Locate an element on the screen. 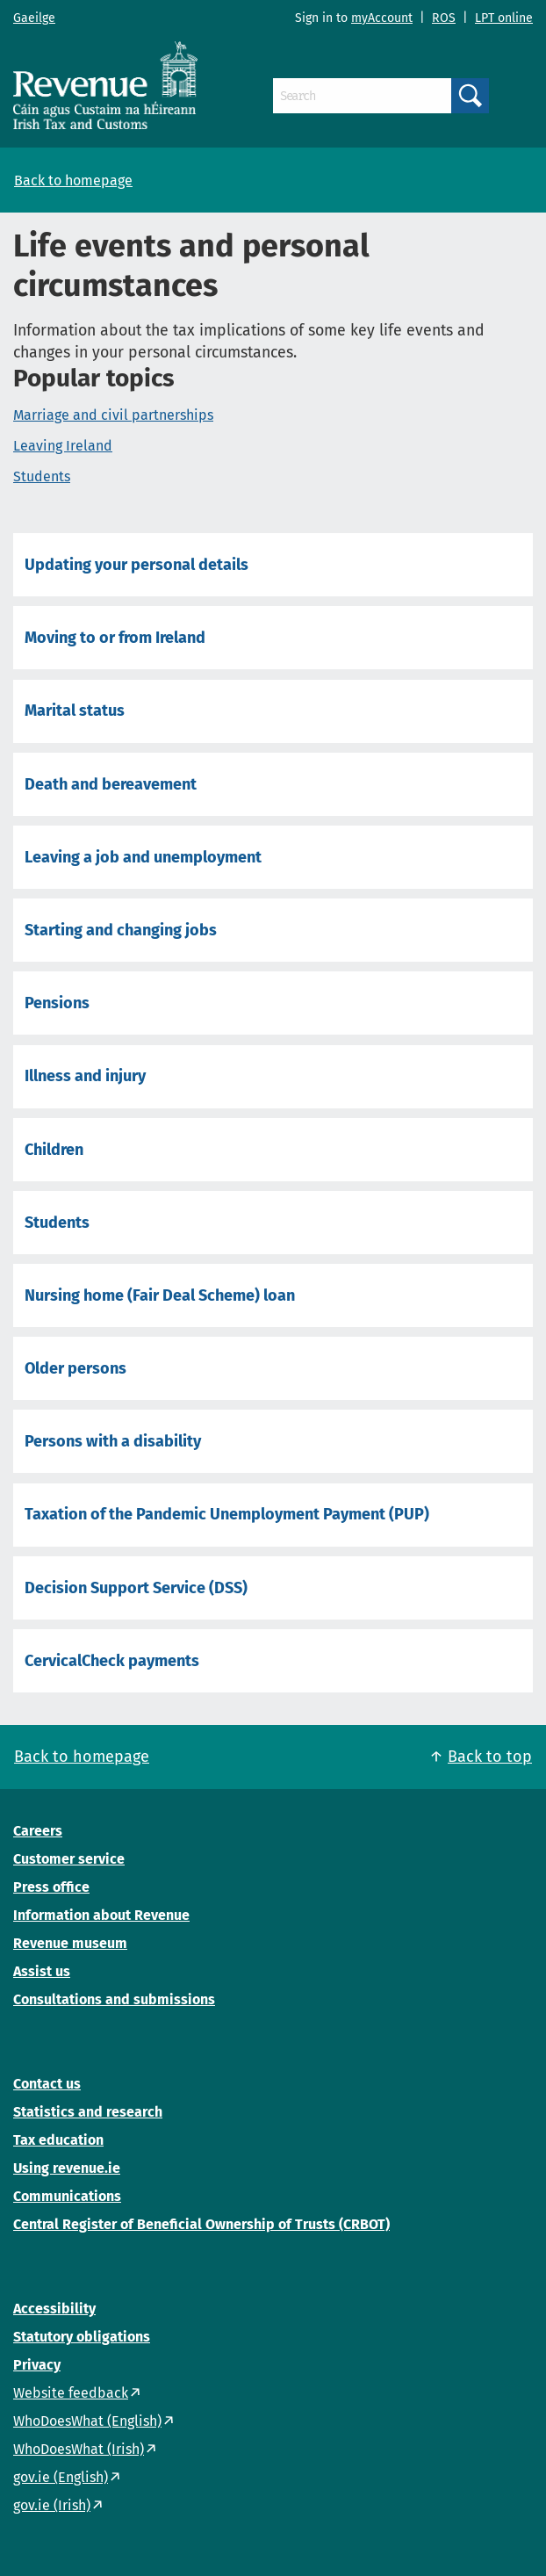  gov.ie (Irish) is located at coordinates (51, 2505).